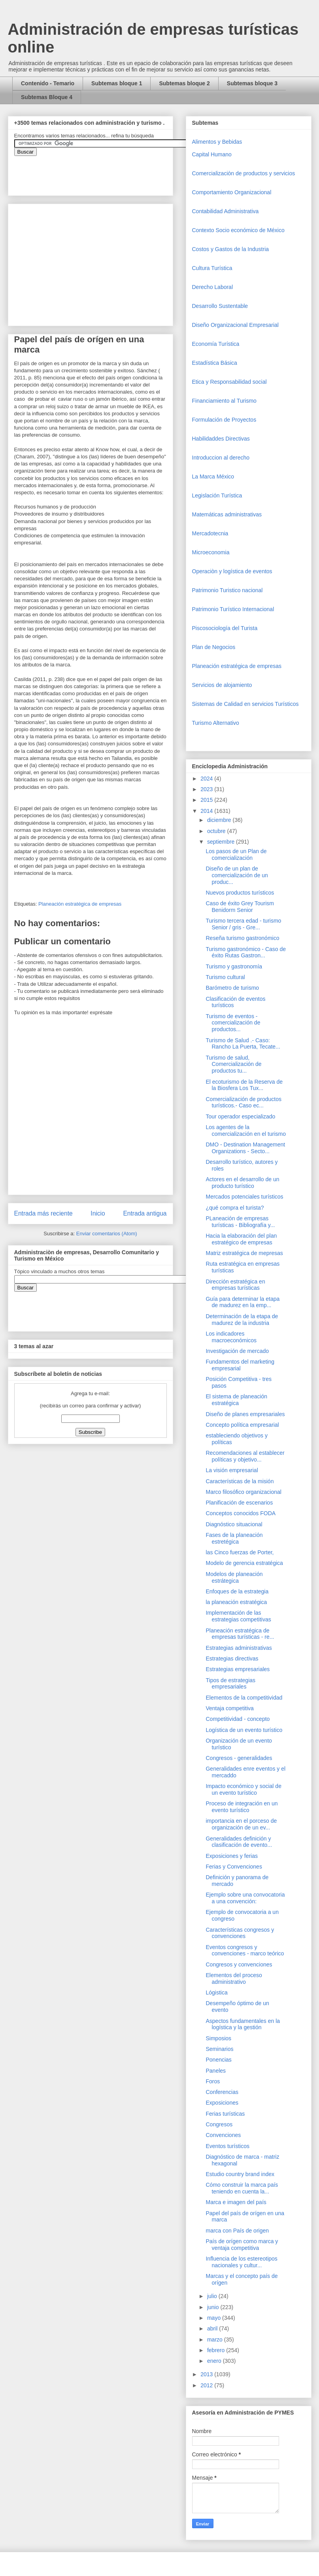 The image size is (319, 2576). What do you see at coordinates (242, 1319) in the screenshot?
I see `Determinación de la etapa de madurez de la industria` at bounding box center [242, 1319].